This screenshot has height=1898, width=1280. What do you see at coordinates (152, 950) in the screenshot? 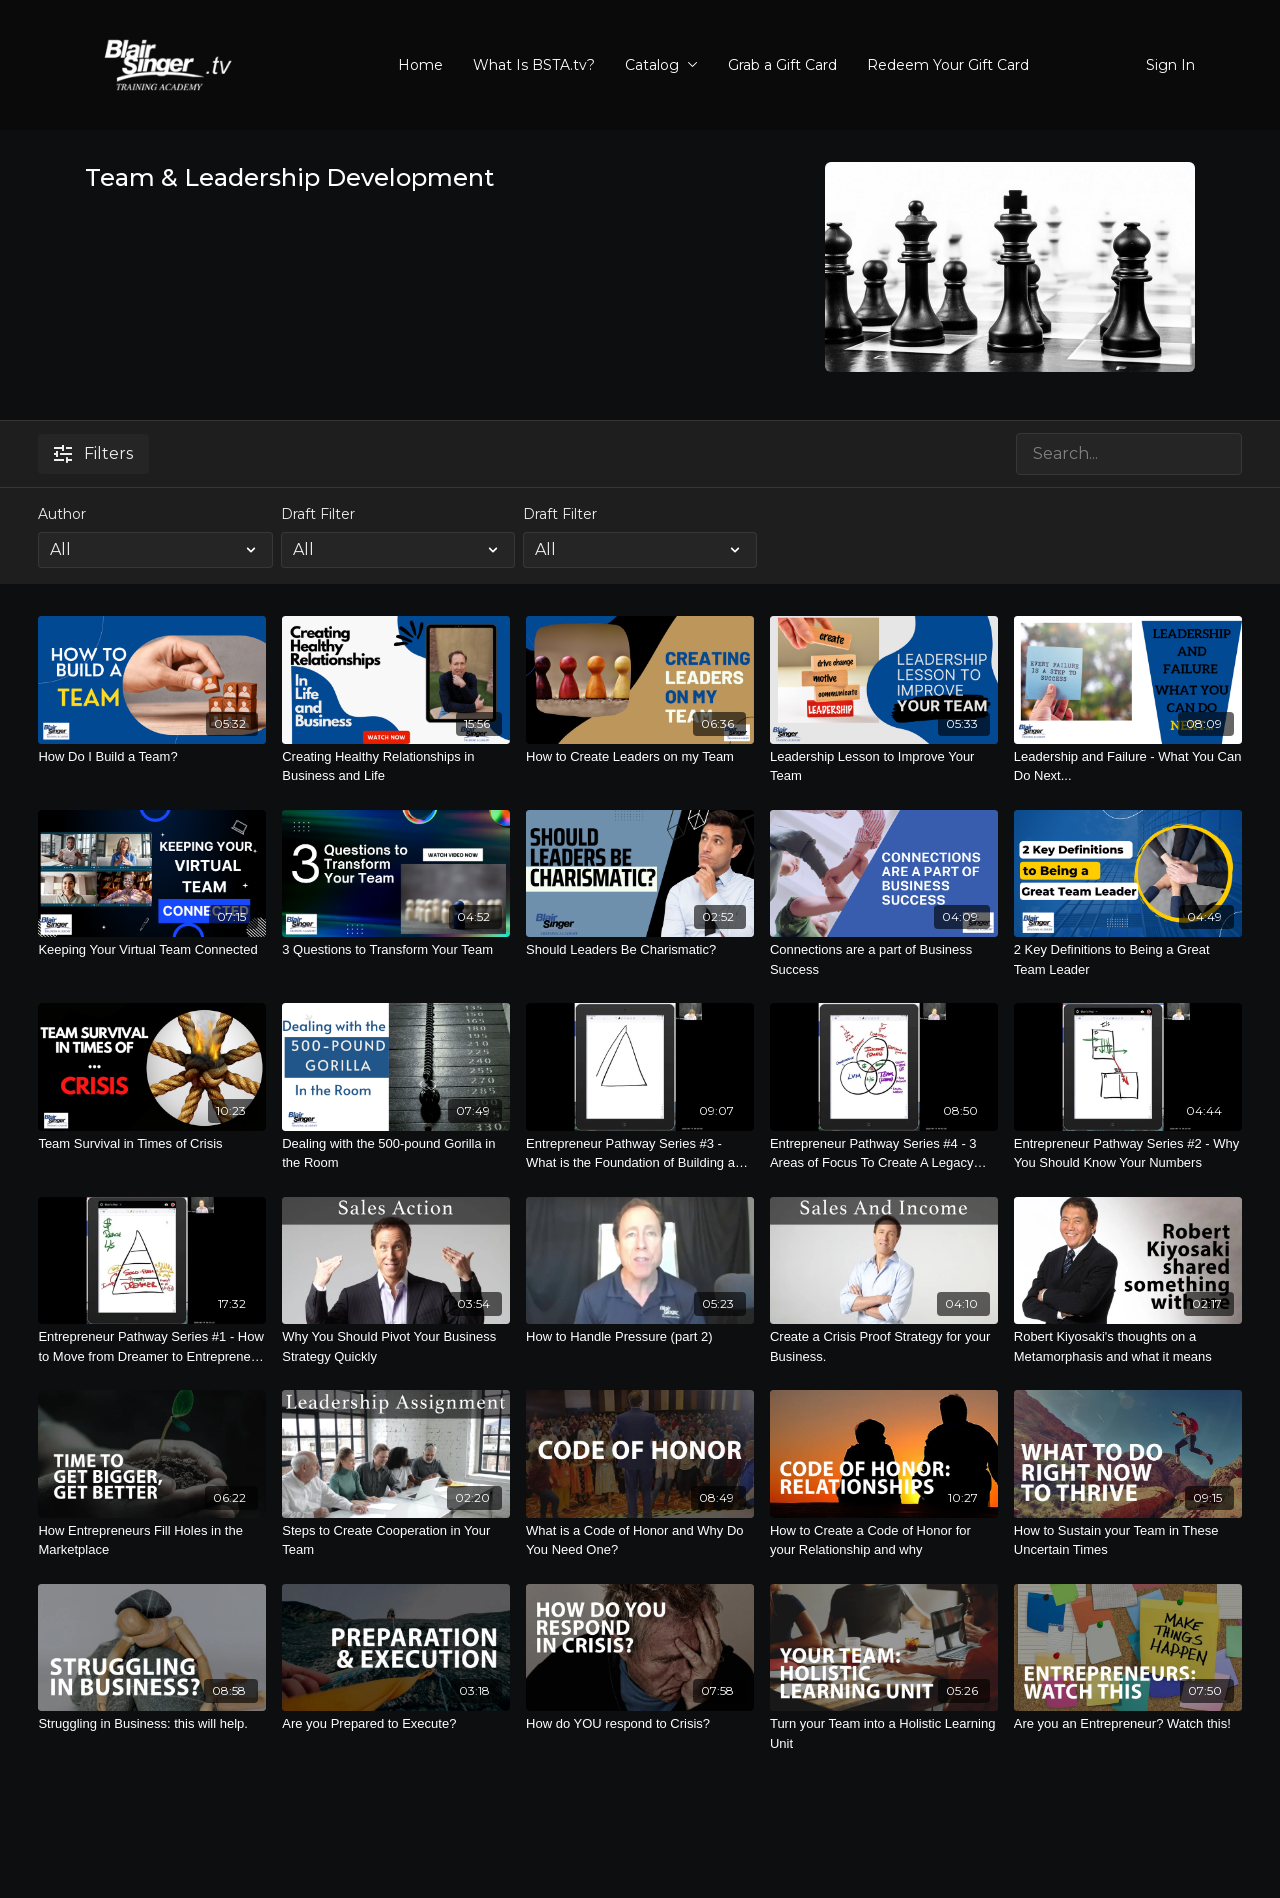
I see `[Keeping Your Virtual Team Connected]` at bounding box center [152, 950].